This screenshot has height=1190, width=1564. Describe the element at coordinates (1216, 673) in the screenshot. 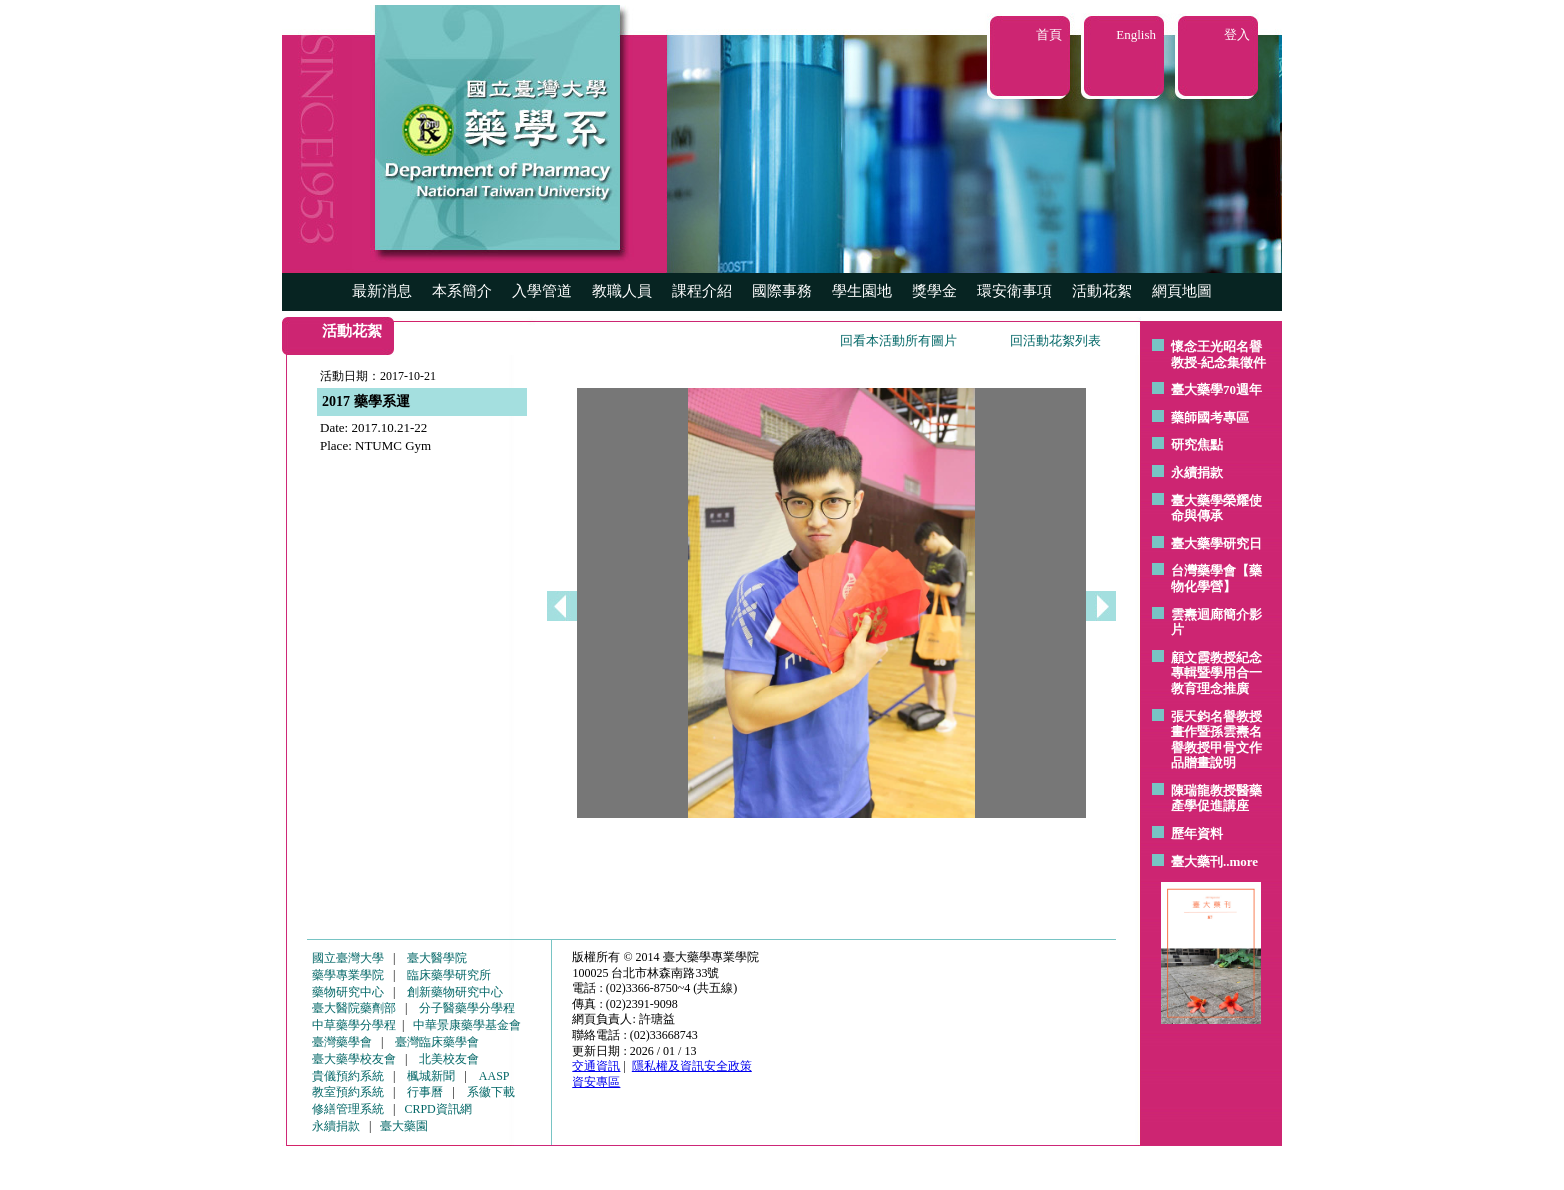

I see `顧文霞教授紀念專輯暨學用合一教育理念推廣` at that location.